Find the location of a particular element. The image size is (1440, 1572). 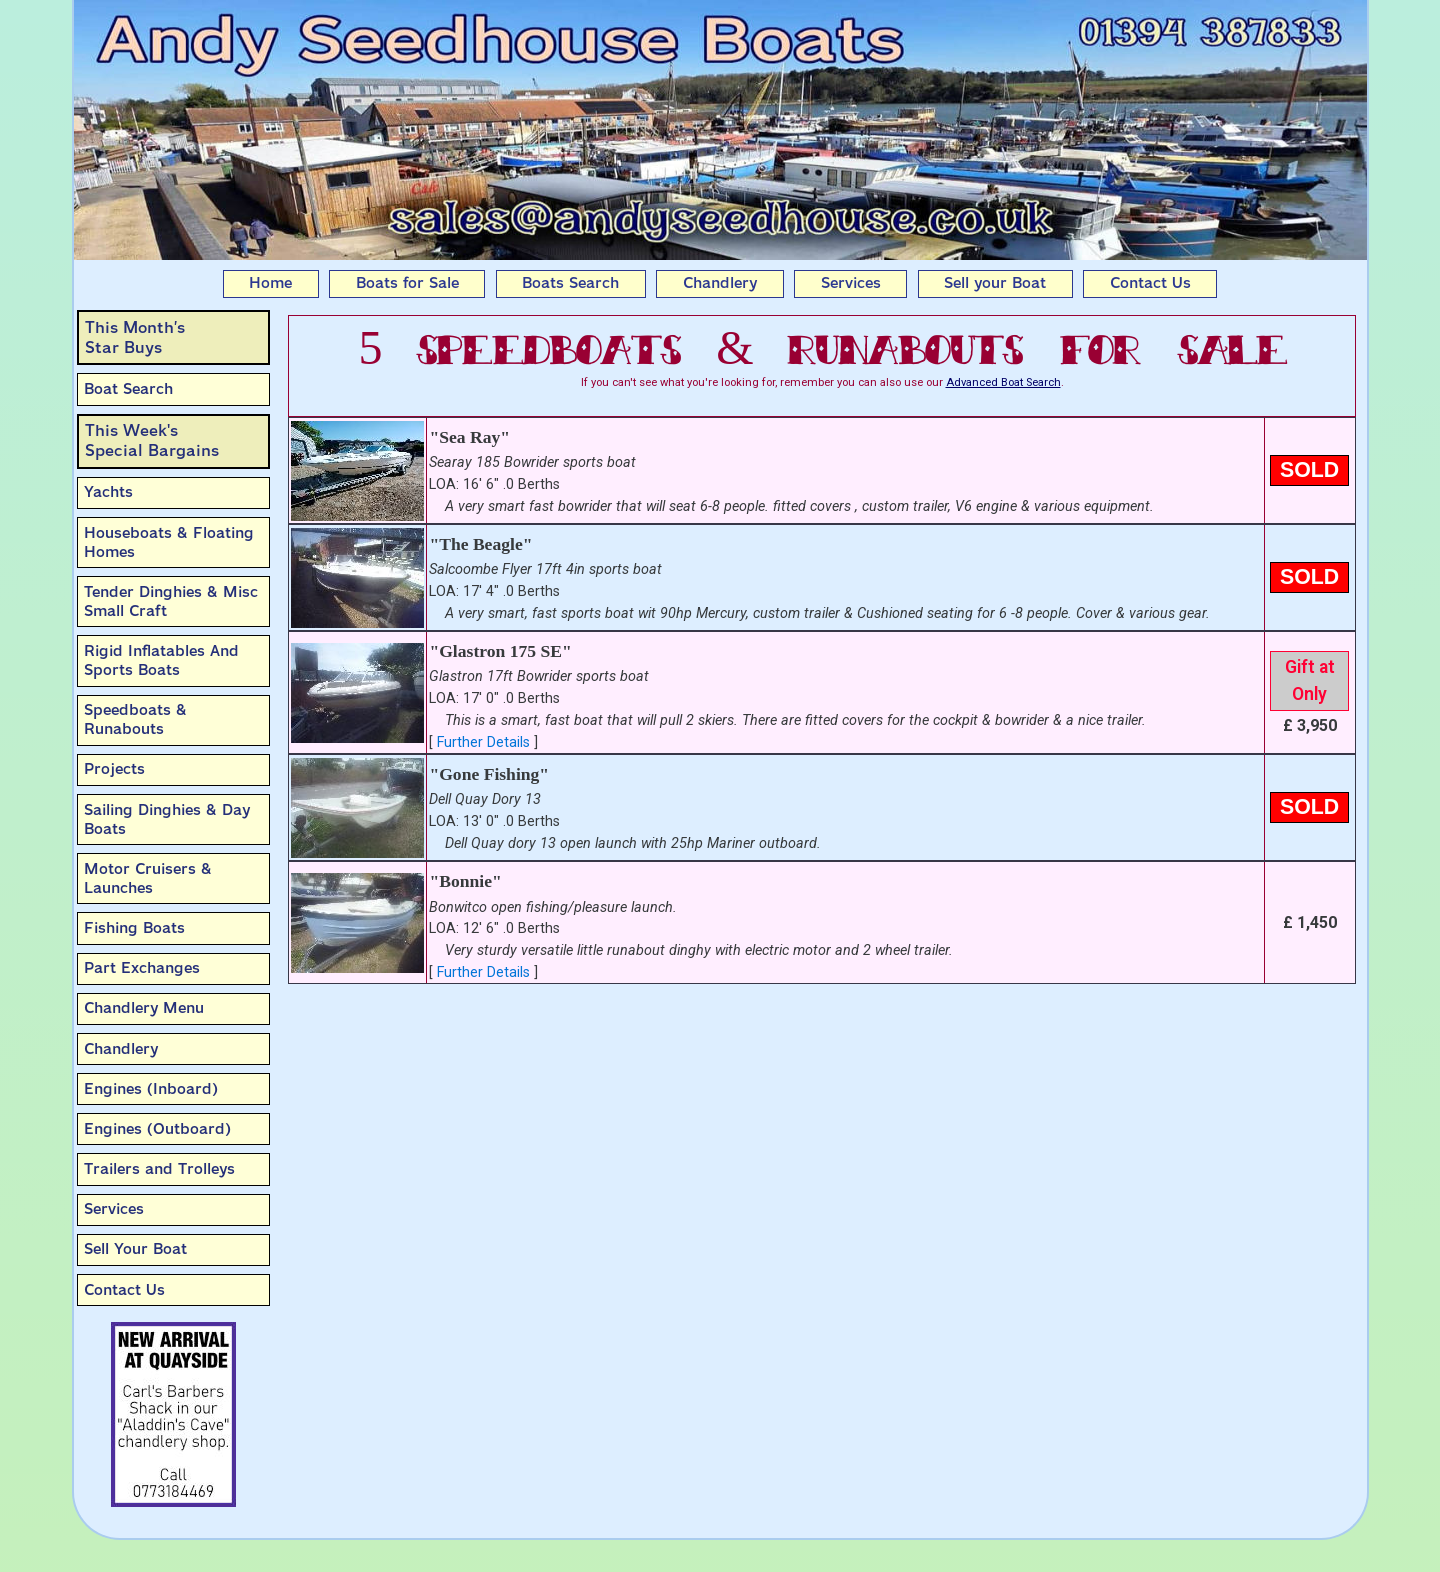

This Month’sStar Buys is located at coordinates (135, 337).